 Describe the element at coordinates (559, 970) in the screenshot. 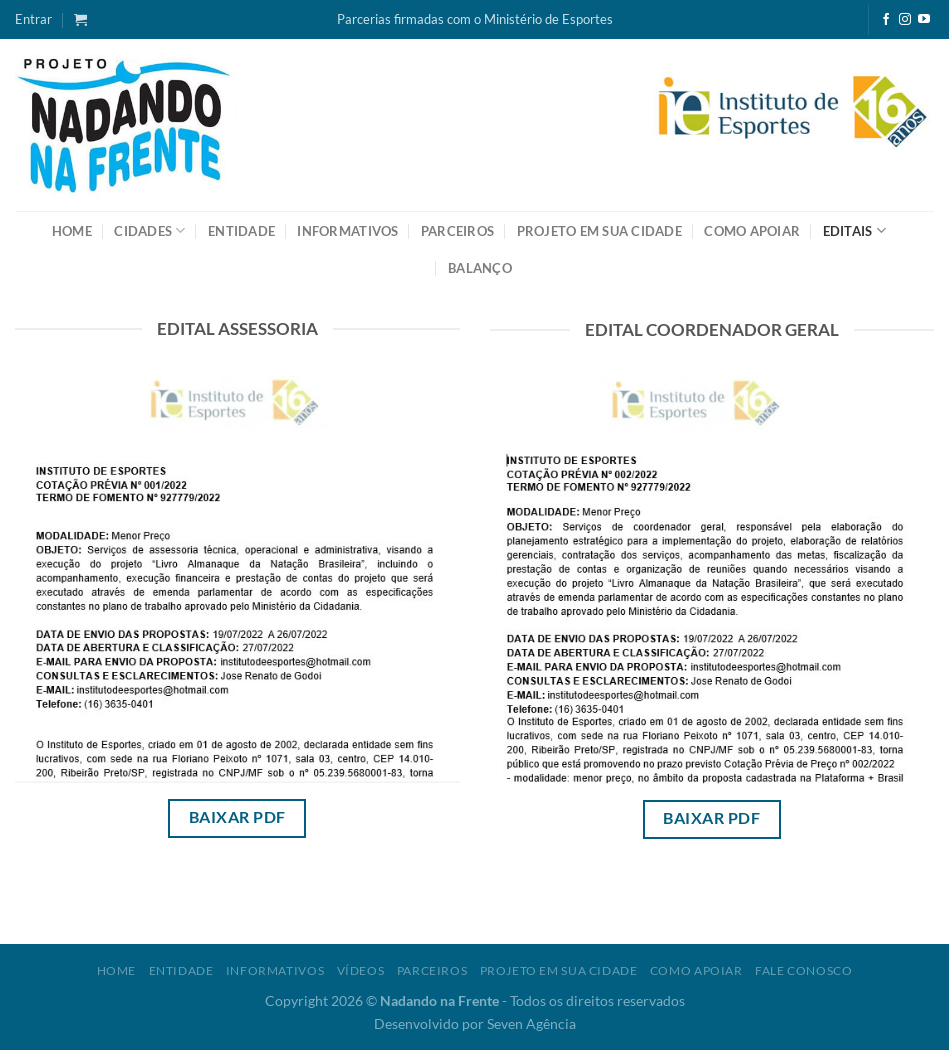

I see `Projeto em sua Cidade` at that location.